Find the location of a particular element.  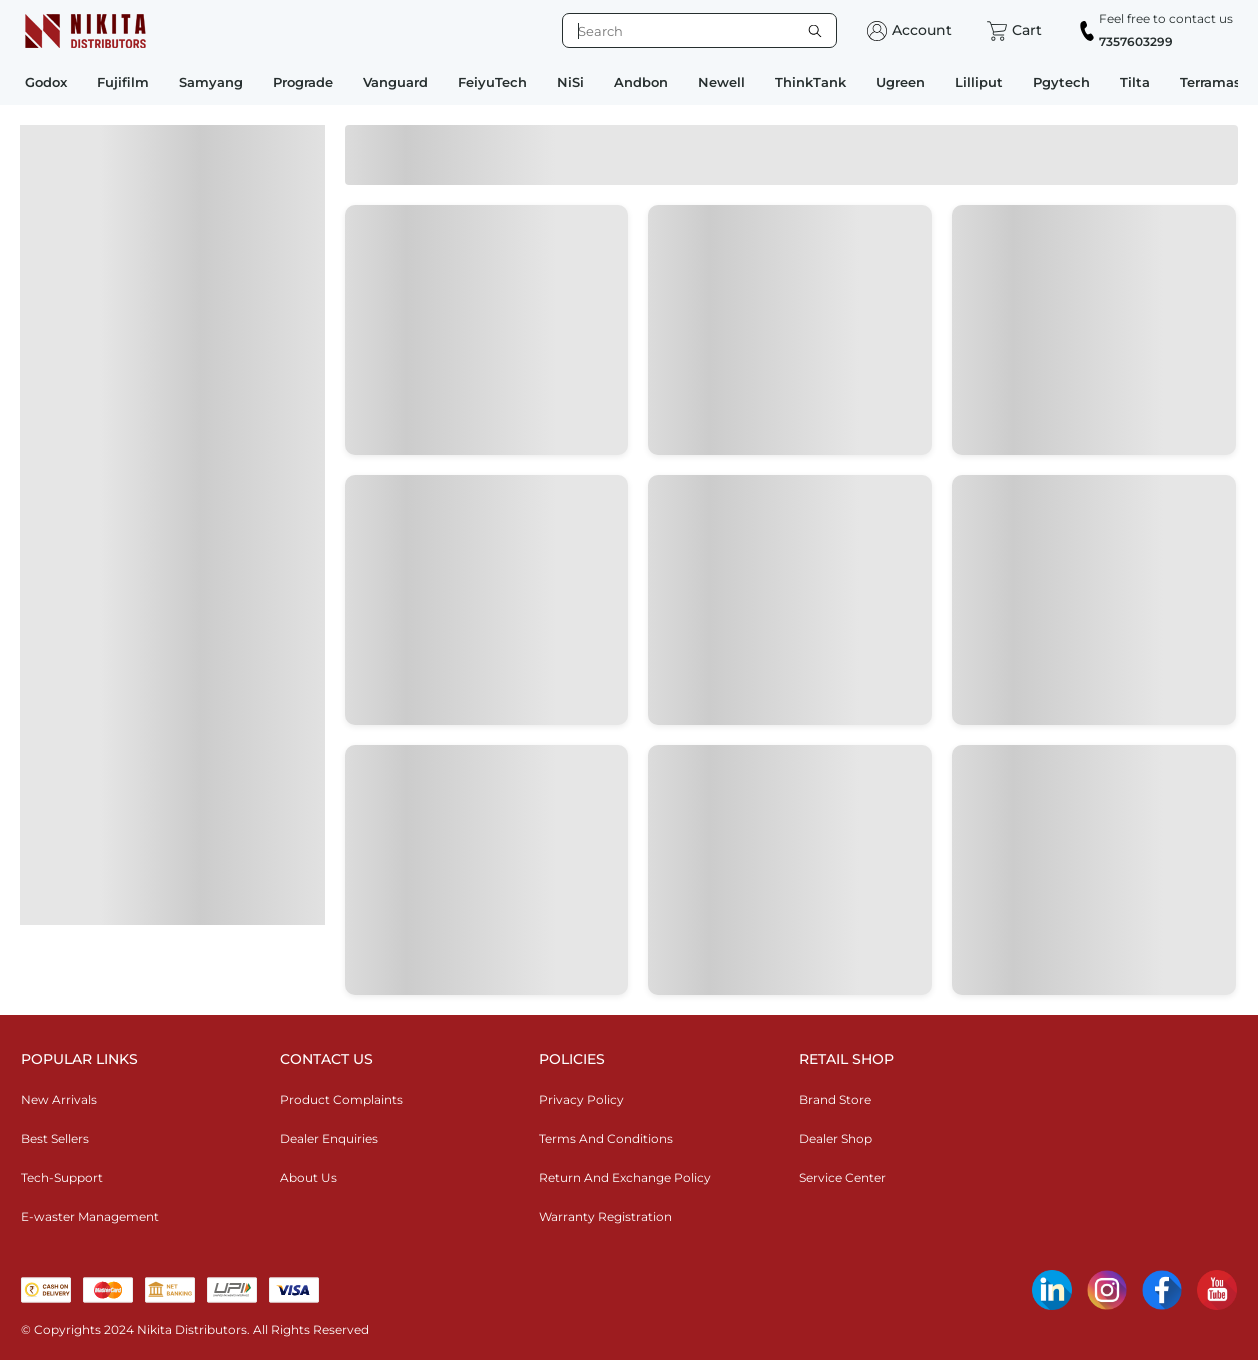

Samyang is located at coordinates (211, 82).